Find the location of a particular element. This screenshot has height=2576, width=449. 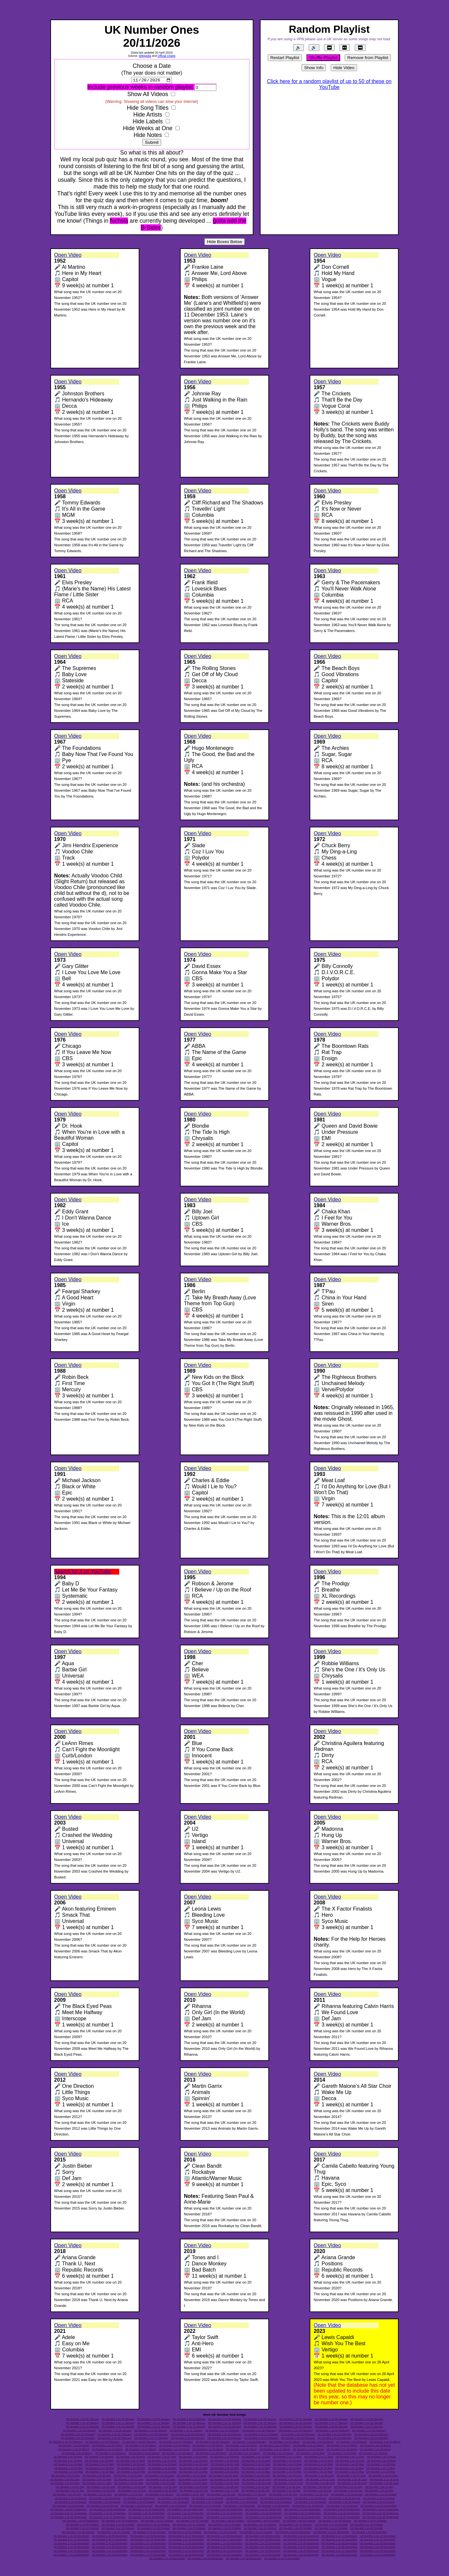

UK Number 1 on 27 December is located at coordinates (377, 2555).